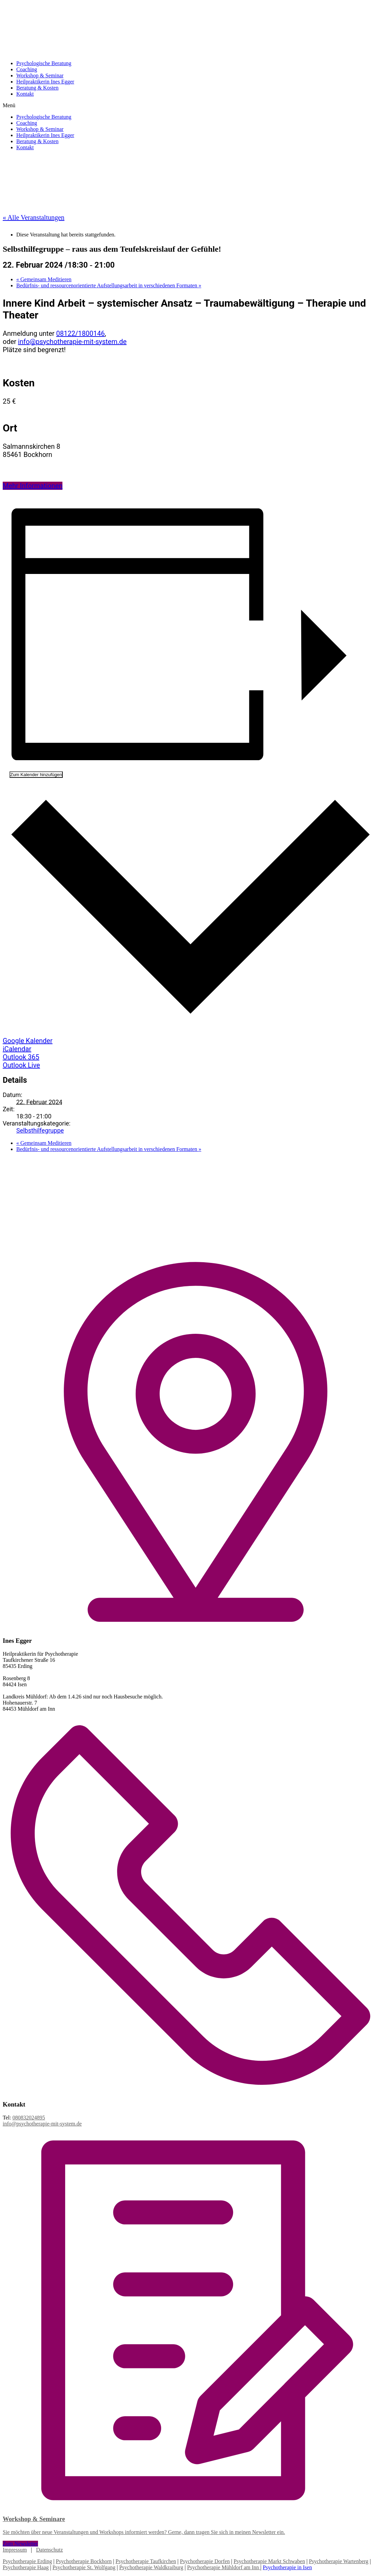 The image size is (381, 2576). Describe the element at coordinates (205, 2561) in the screenshot. I see `Psychotherapie Dorfen` at that location.